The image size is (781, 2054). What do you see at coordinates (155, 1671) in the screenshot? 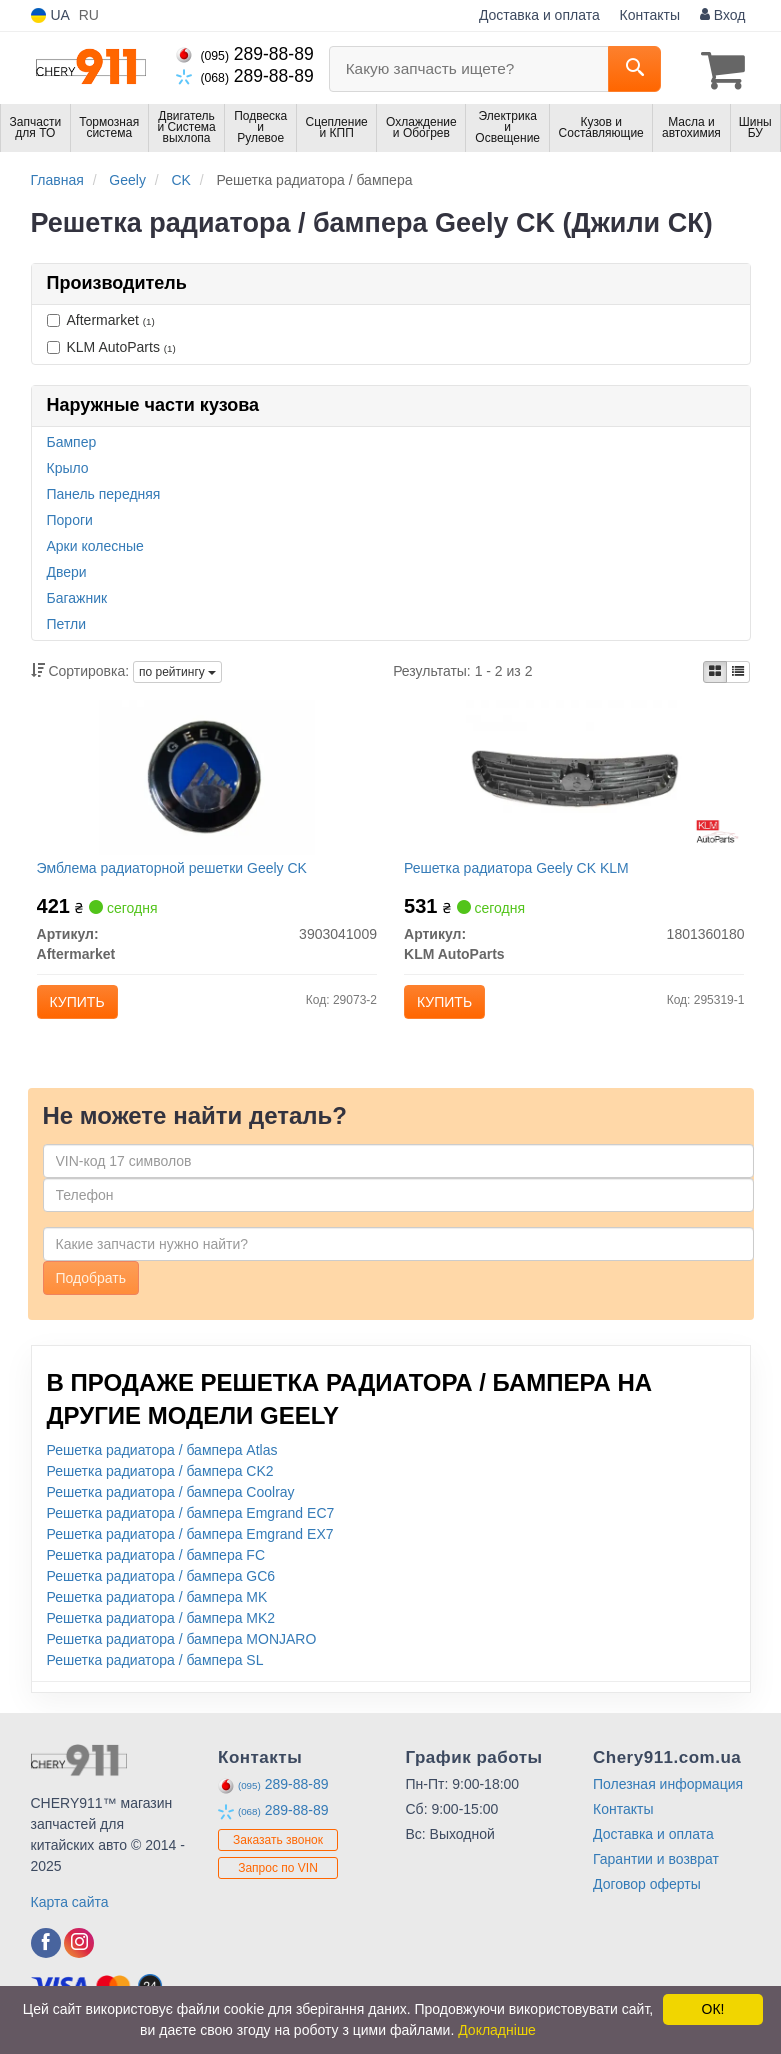
I see `Решетка радиатора / бампера SL` at bounding box center [155, 1671].